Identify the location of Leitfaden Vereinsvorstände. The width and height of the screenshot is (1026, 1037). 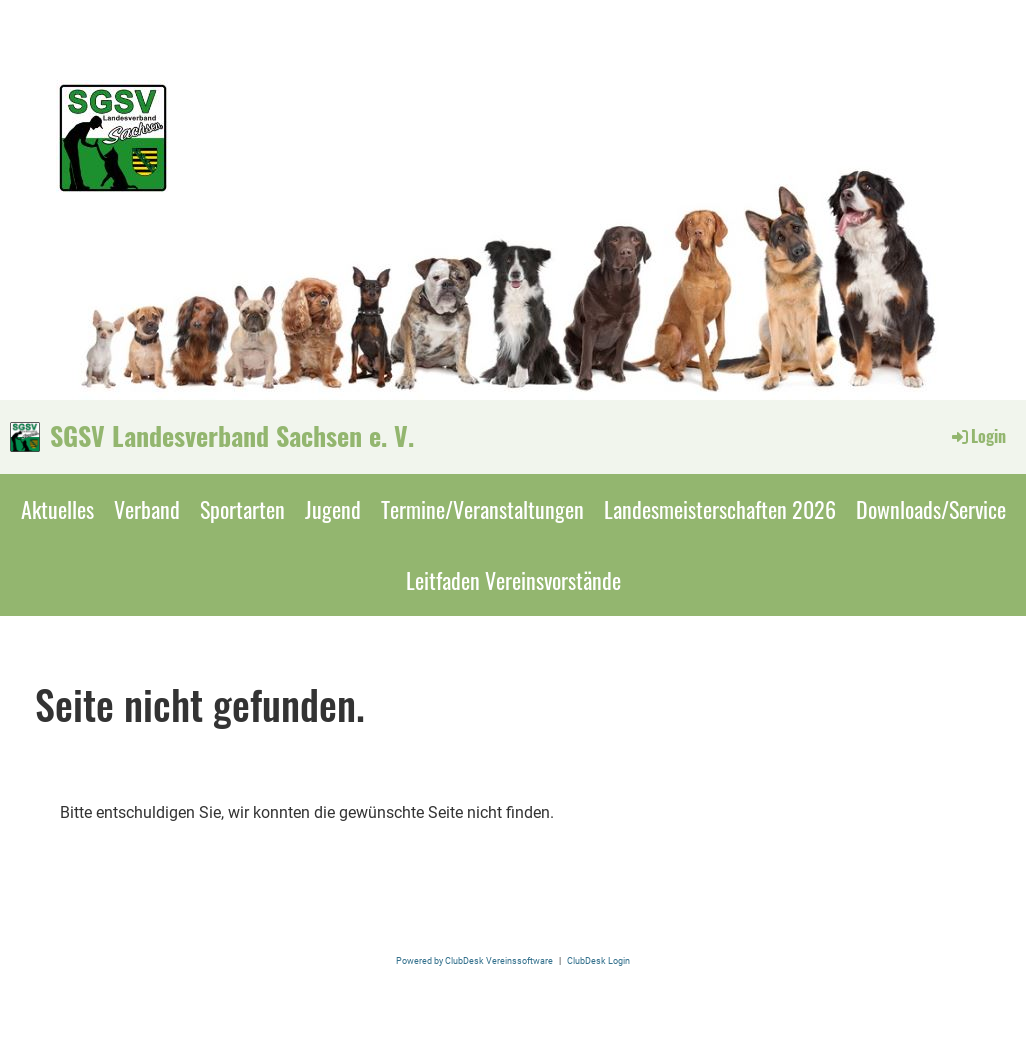
(513, 580).